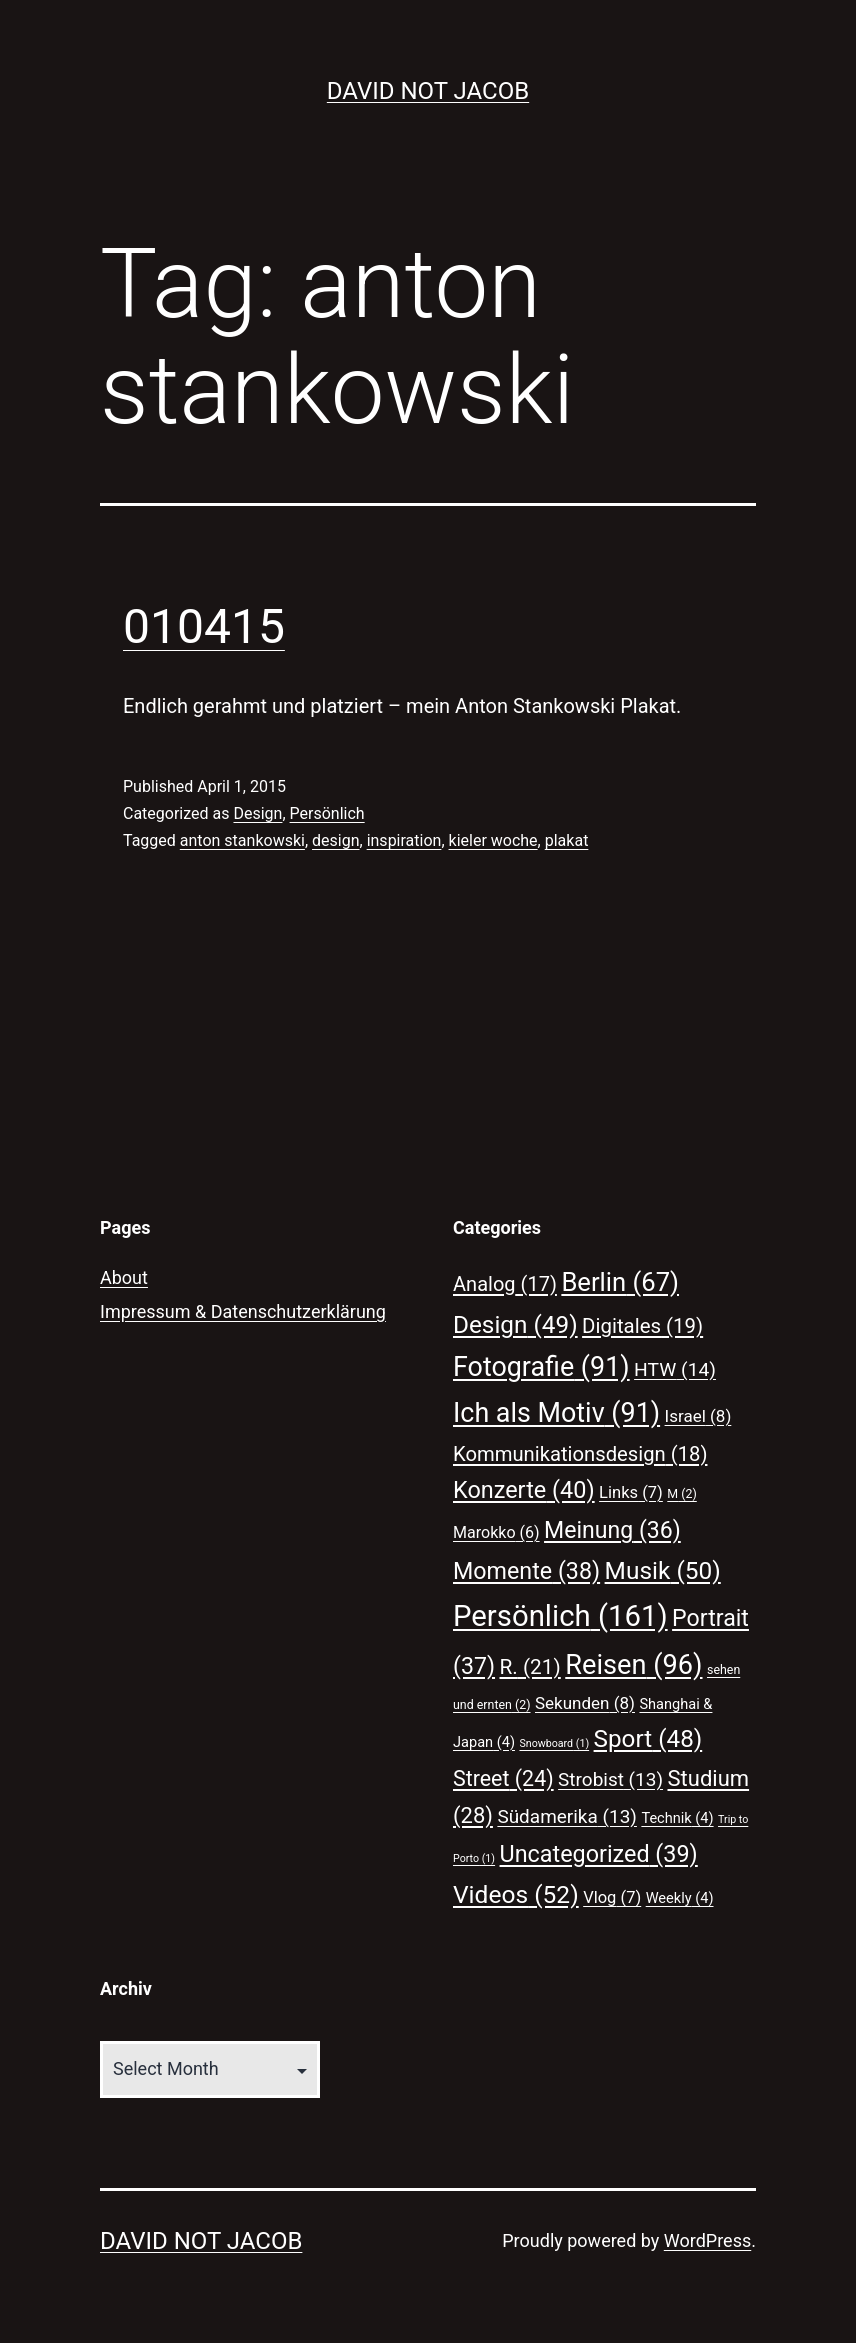 The height and width of the screenshot is (2343, 856). What do you see at coordinates (698, 1416) in the screenshot?
I see `Israel [Israel (8 items)]` at bounding box center [698, 1416].